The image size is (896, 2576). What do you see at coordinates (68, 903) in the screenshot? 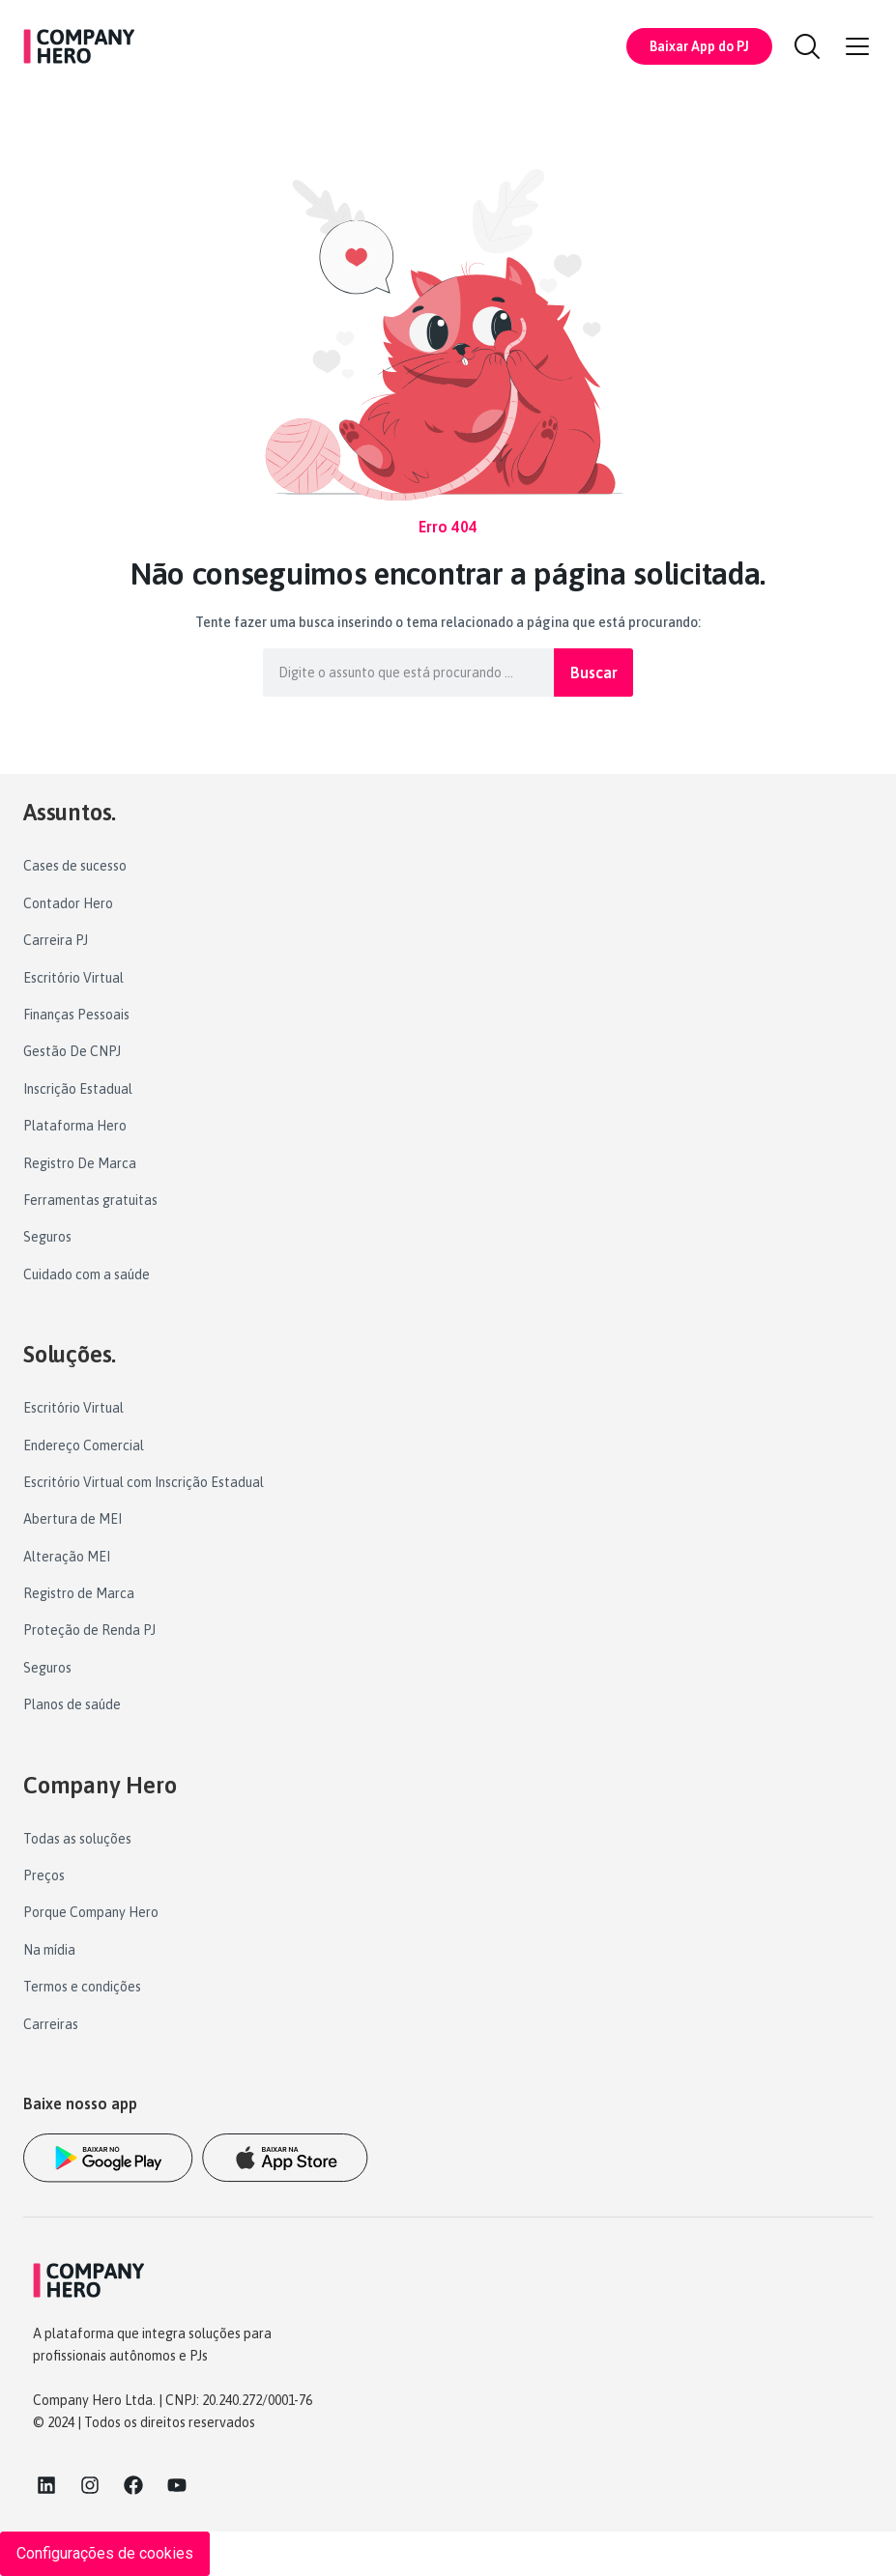
I see `Contador Hero` at bounding box center [68, 903].